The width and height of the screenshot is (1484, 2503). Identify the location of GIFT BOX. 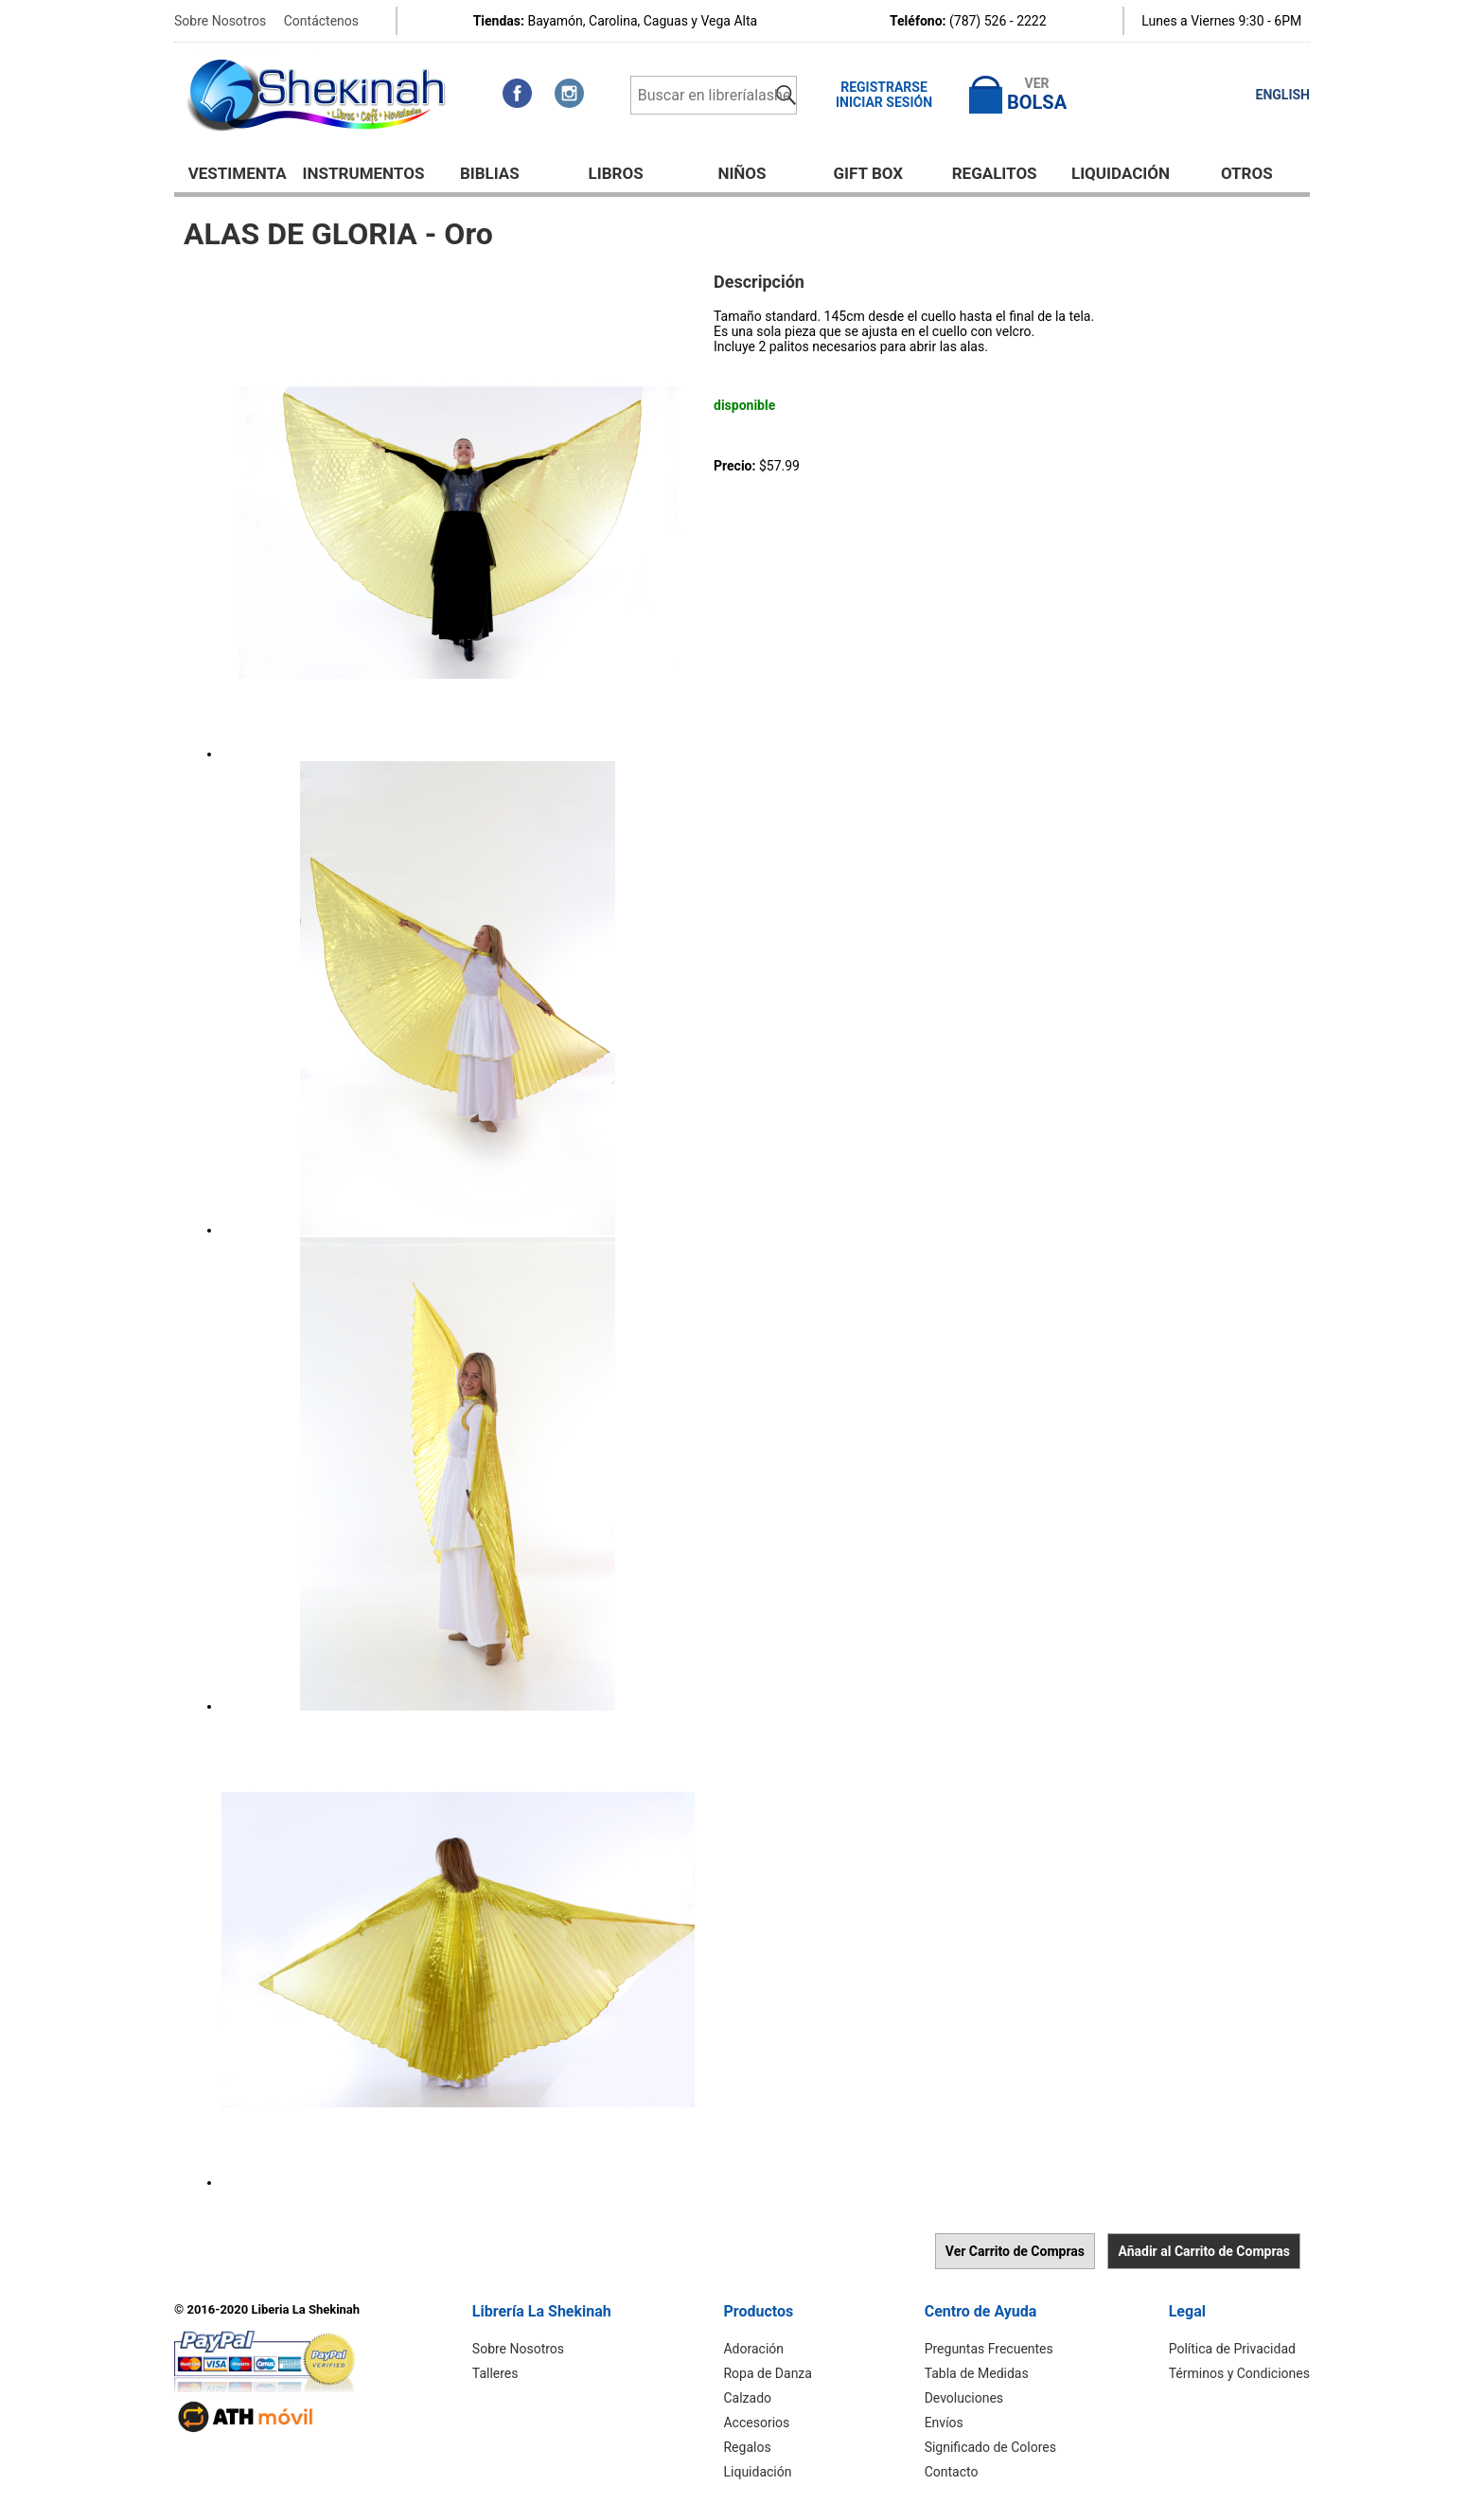
(869, 173).